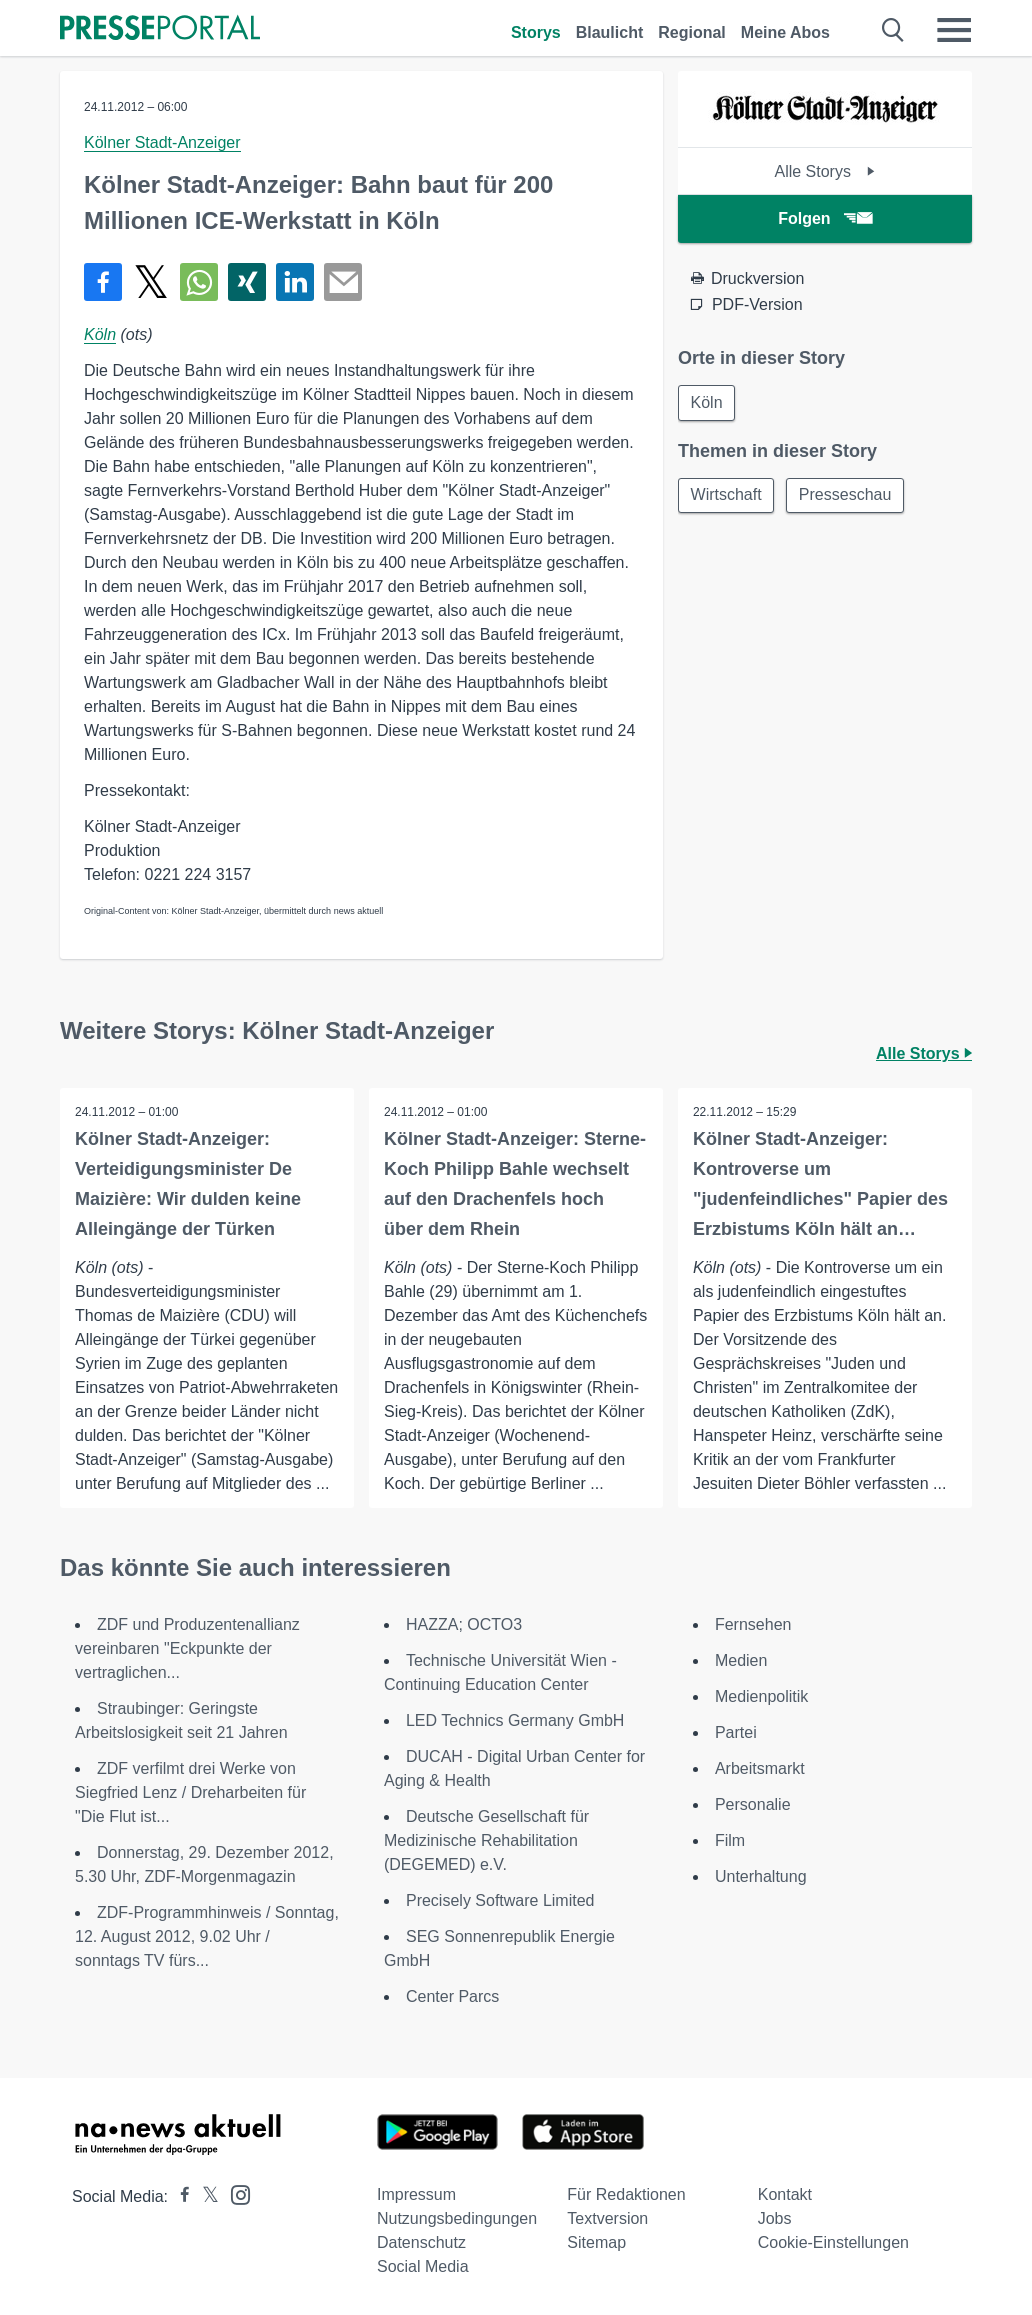  I want to click on [Presseportal bei Facebook], so click(179, 2196).